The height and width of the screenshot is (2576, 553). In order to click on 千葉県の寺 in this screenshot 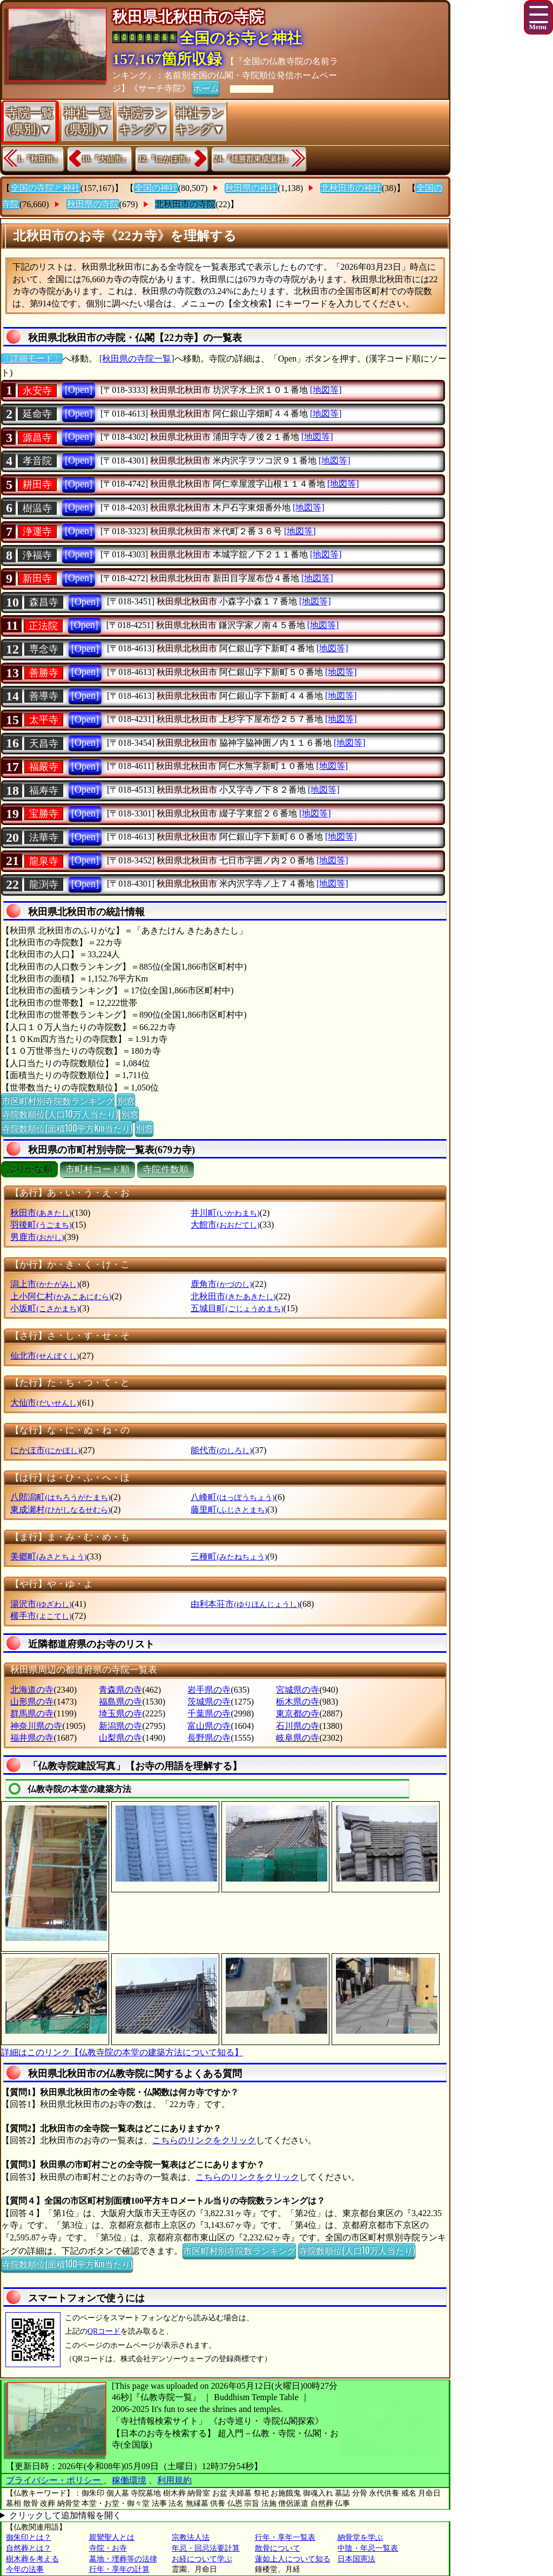, I will do `click(209, 1713)`.